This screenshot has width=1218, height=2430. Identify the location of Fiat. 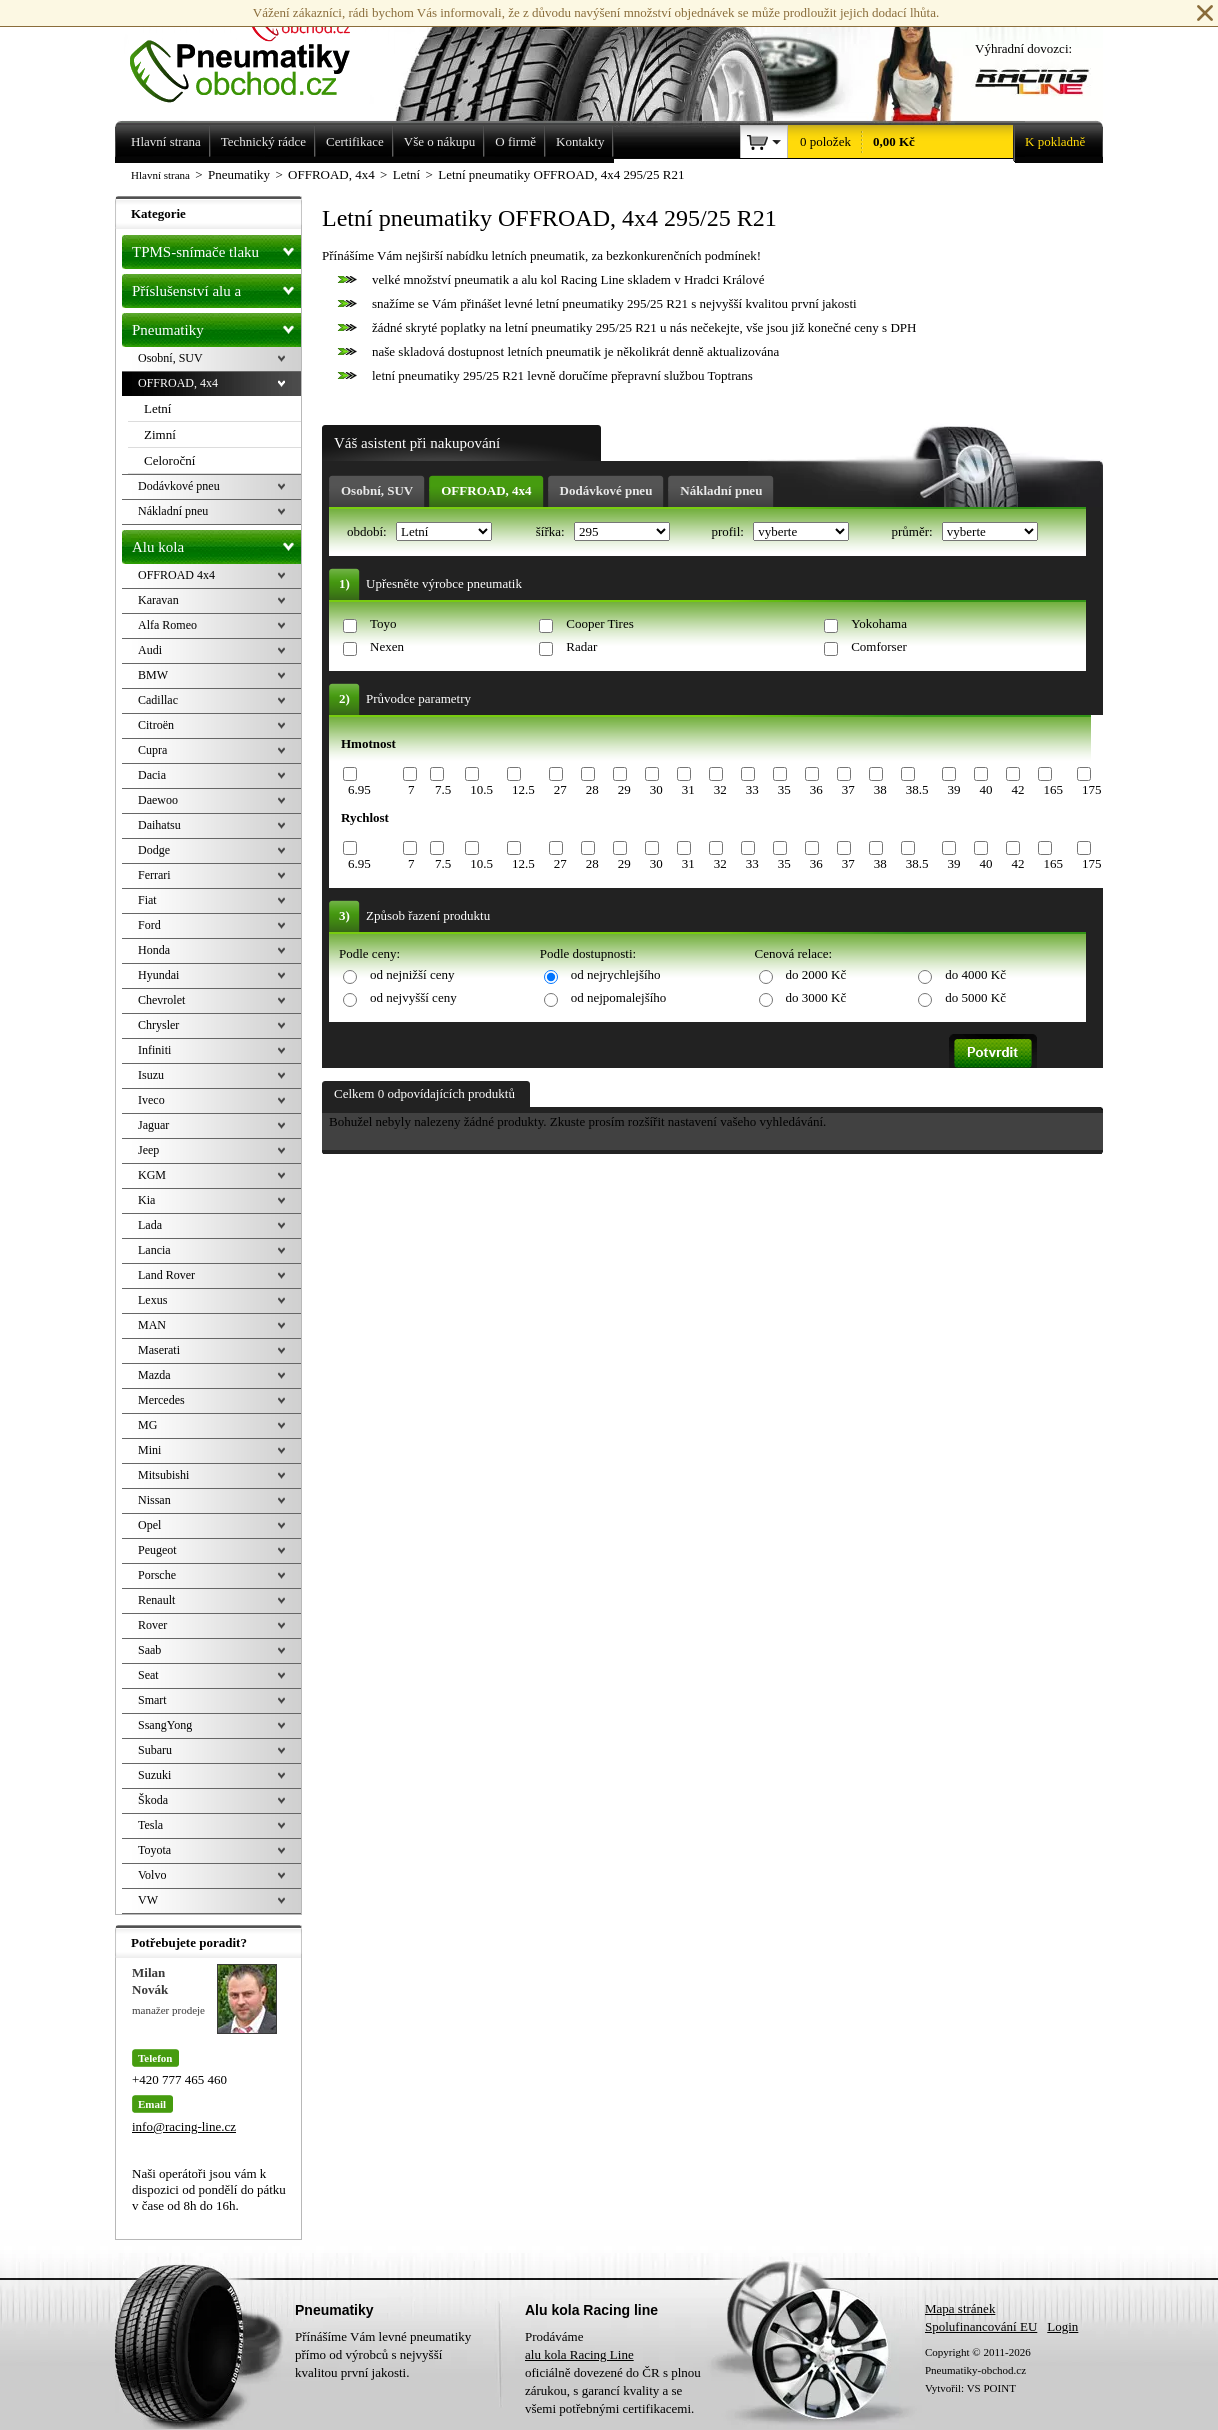
(147, 900).